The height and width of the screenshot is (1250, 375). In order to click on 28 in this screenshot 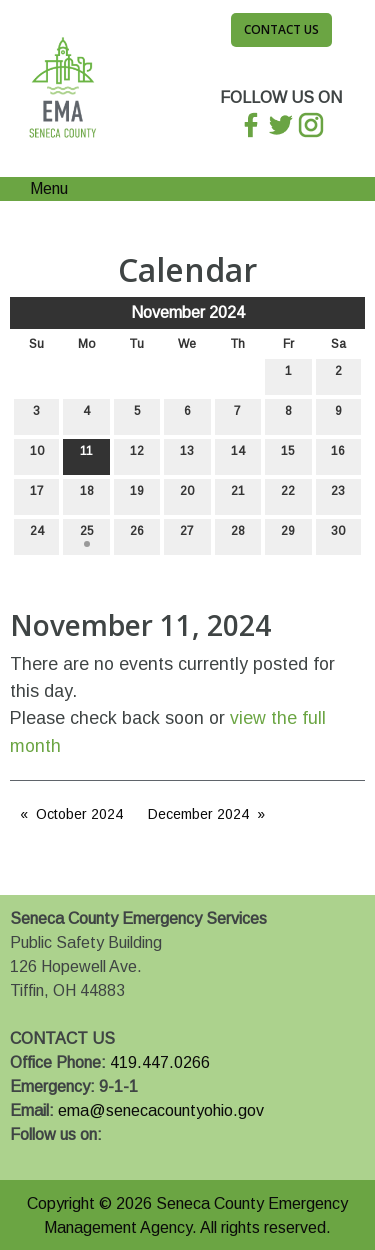, I will do `click(238, 535)`.